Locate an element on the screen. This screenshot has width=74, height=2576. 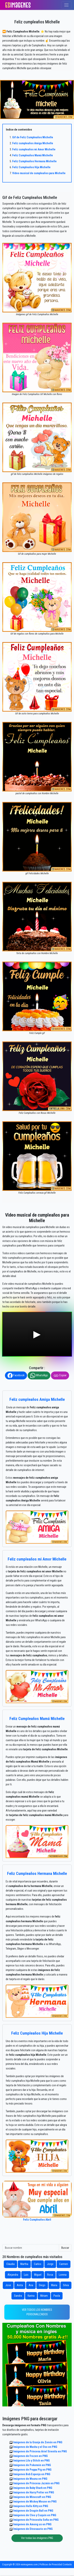
Rosa is located at coordinates (50, 2274).